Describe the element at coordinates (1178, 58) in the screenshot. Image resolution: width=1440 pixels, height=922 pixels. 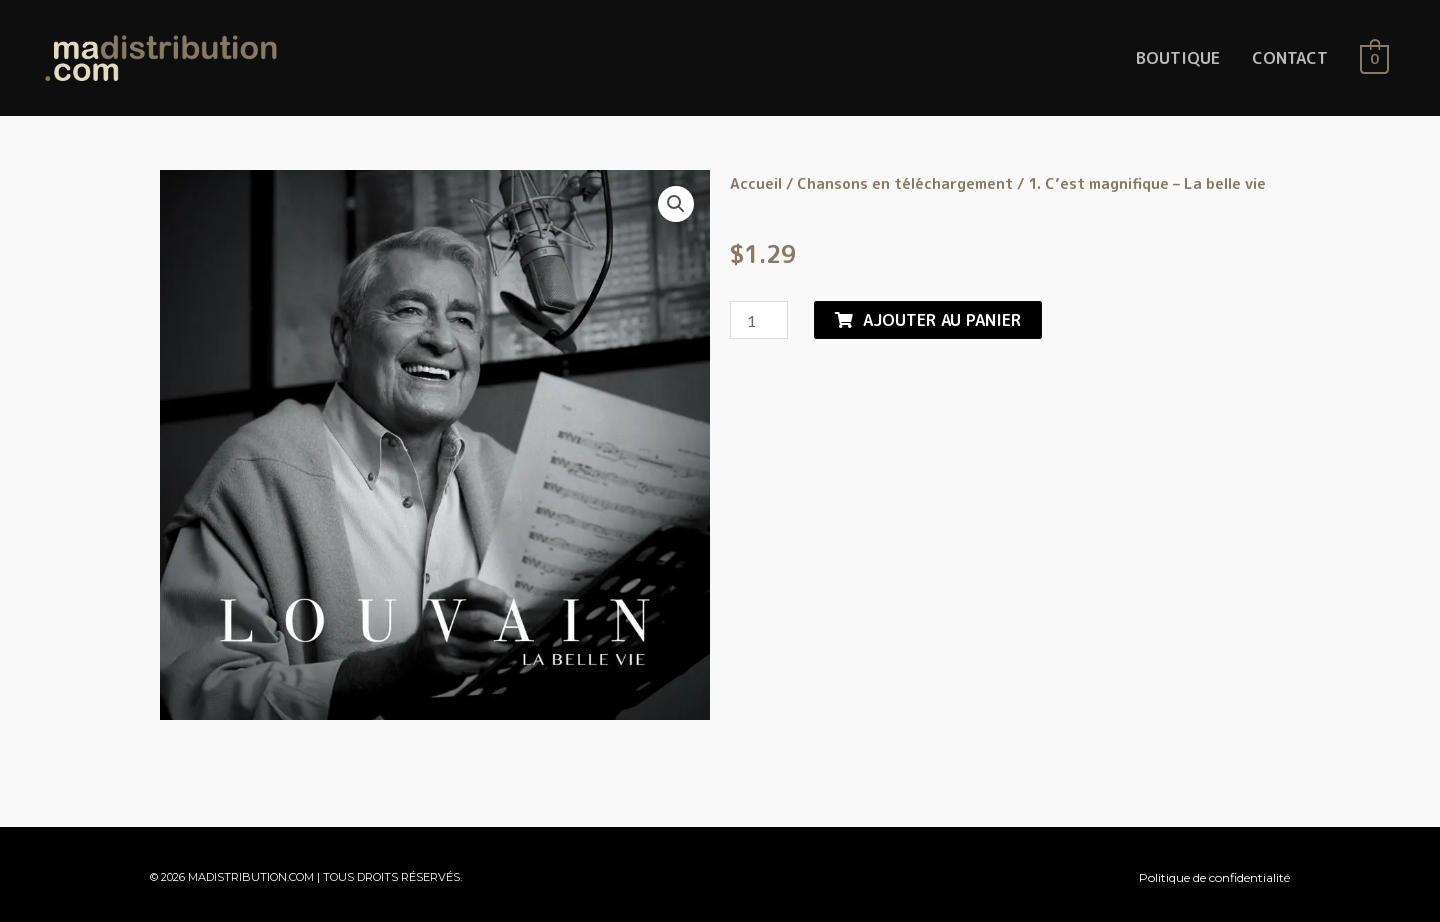
I see `BOUTIQUE` at that location.